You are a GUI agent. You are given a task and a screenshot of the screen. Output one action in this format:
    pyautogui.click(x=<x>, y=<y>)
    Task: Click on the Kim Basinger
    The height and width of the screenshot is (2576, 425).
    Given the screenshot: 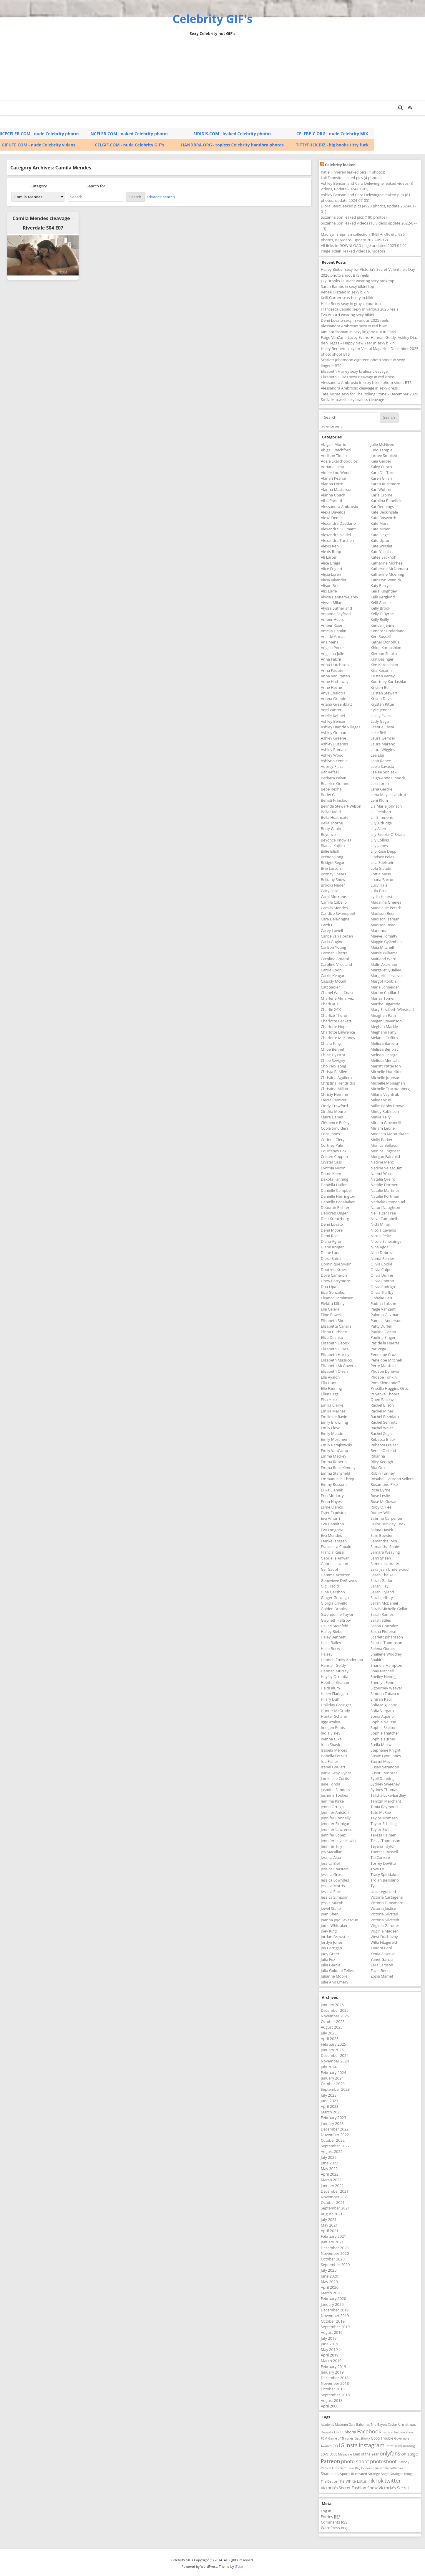 What is the action you would take?
    pyautogui.click(x=382, y=659)
    